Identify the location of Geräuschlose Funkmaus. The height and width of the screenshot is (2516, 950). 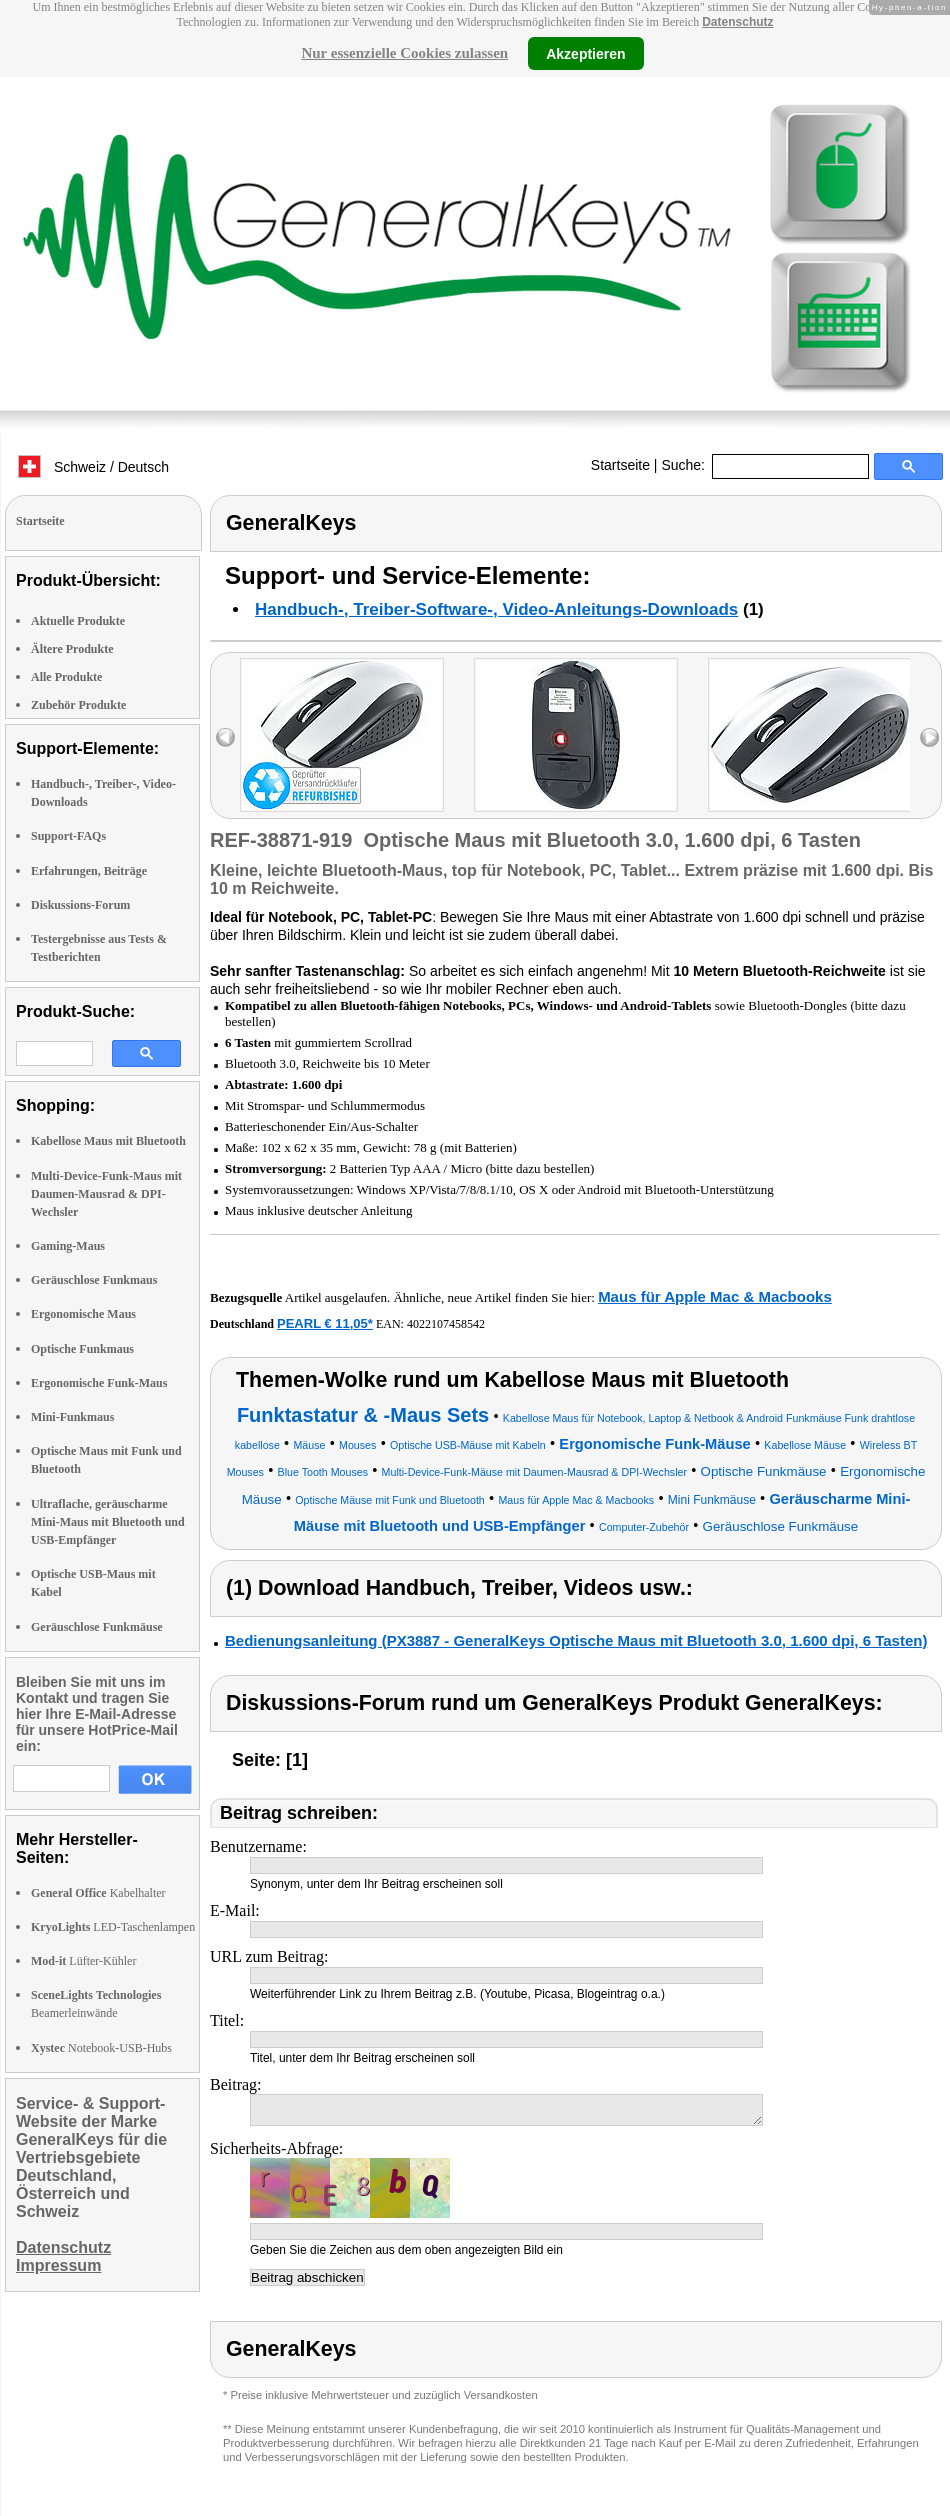
(94, 1280).